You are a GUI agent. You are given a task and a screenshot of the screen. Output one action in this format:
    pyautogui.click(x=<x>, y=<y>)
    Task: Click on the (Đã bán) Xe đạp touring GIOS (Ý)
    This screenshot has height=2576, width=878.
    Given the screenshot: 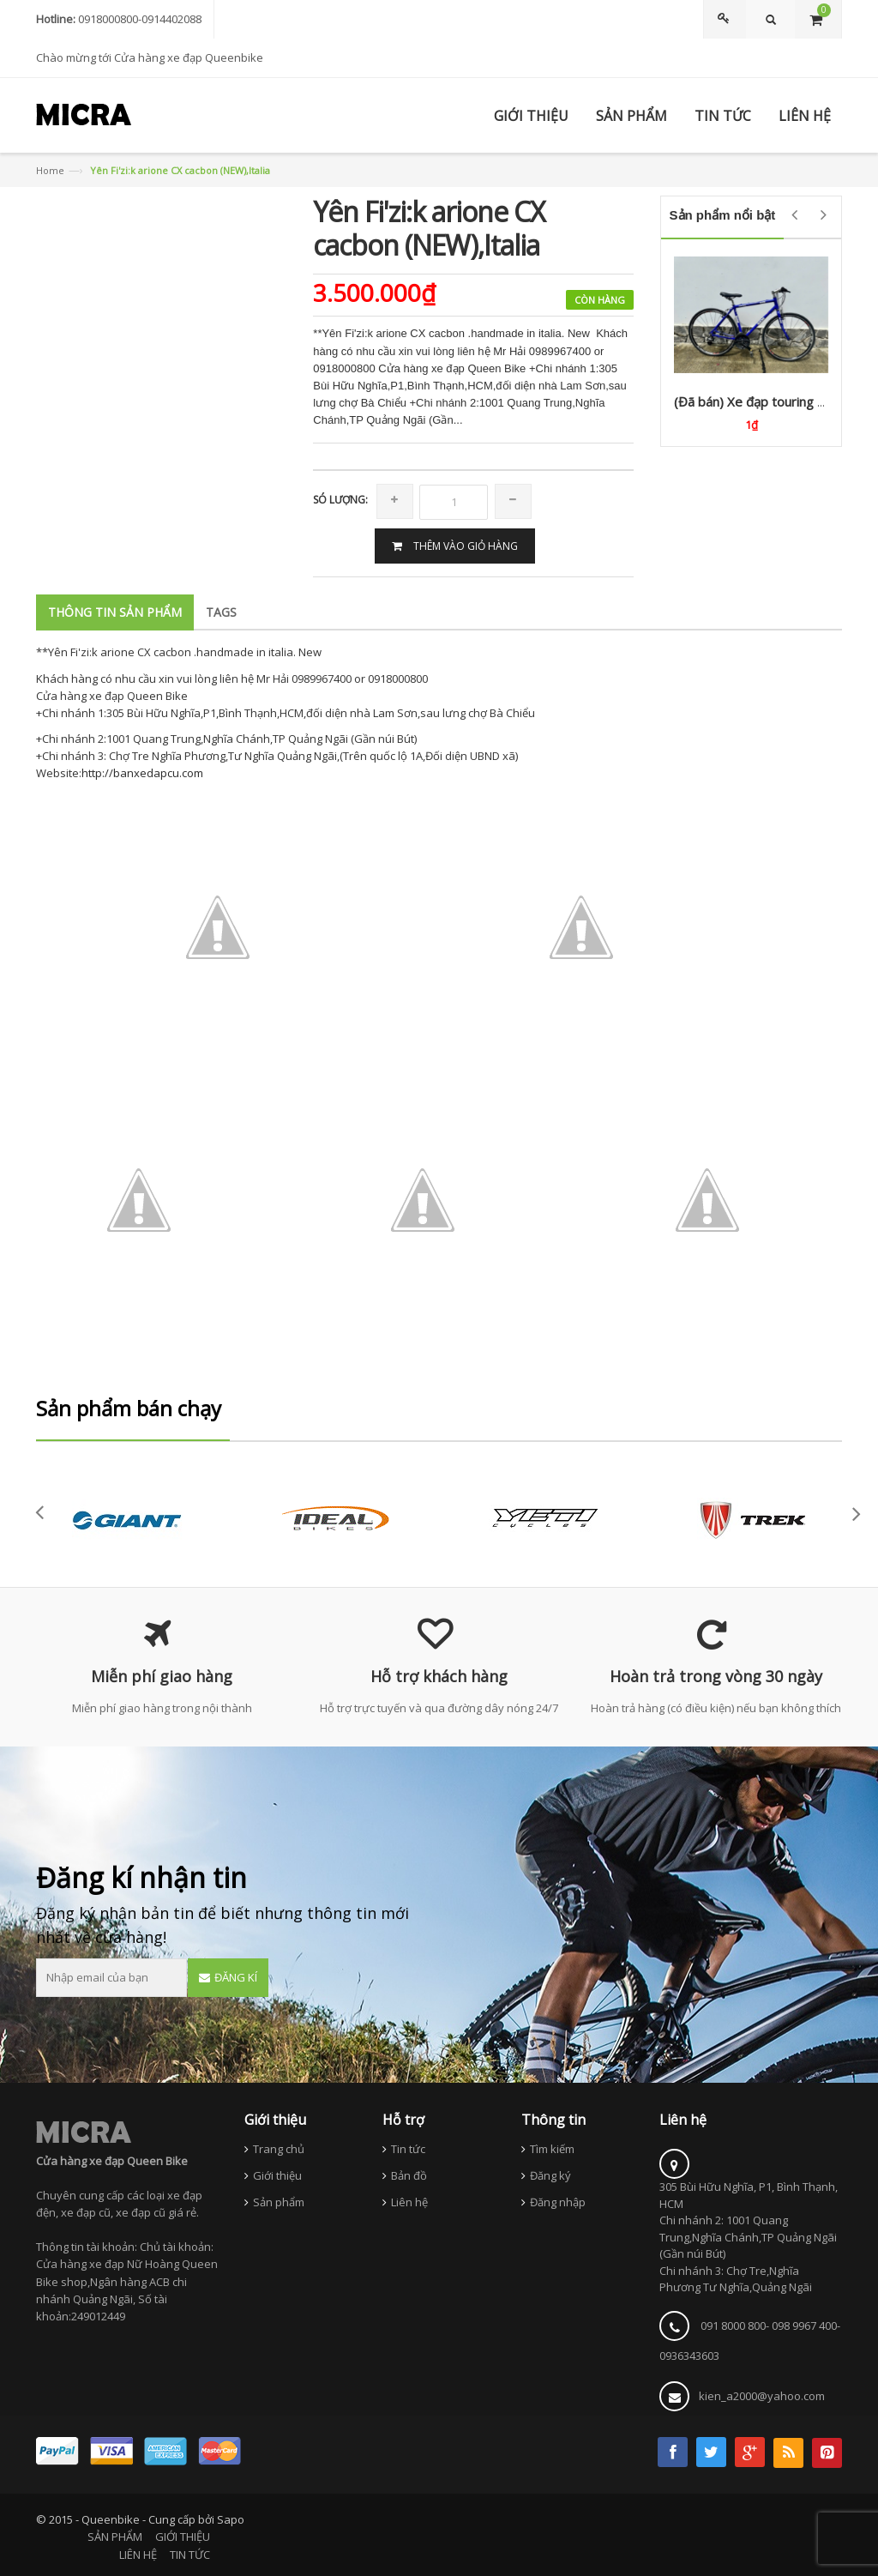 What is the action you would take?
    pyautogui.click(x=771, y=401)
    